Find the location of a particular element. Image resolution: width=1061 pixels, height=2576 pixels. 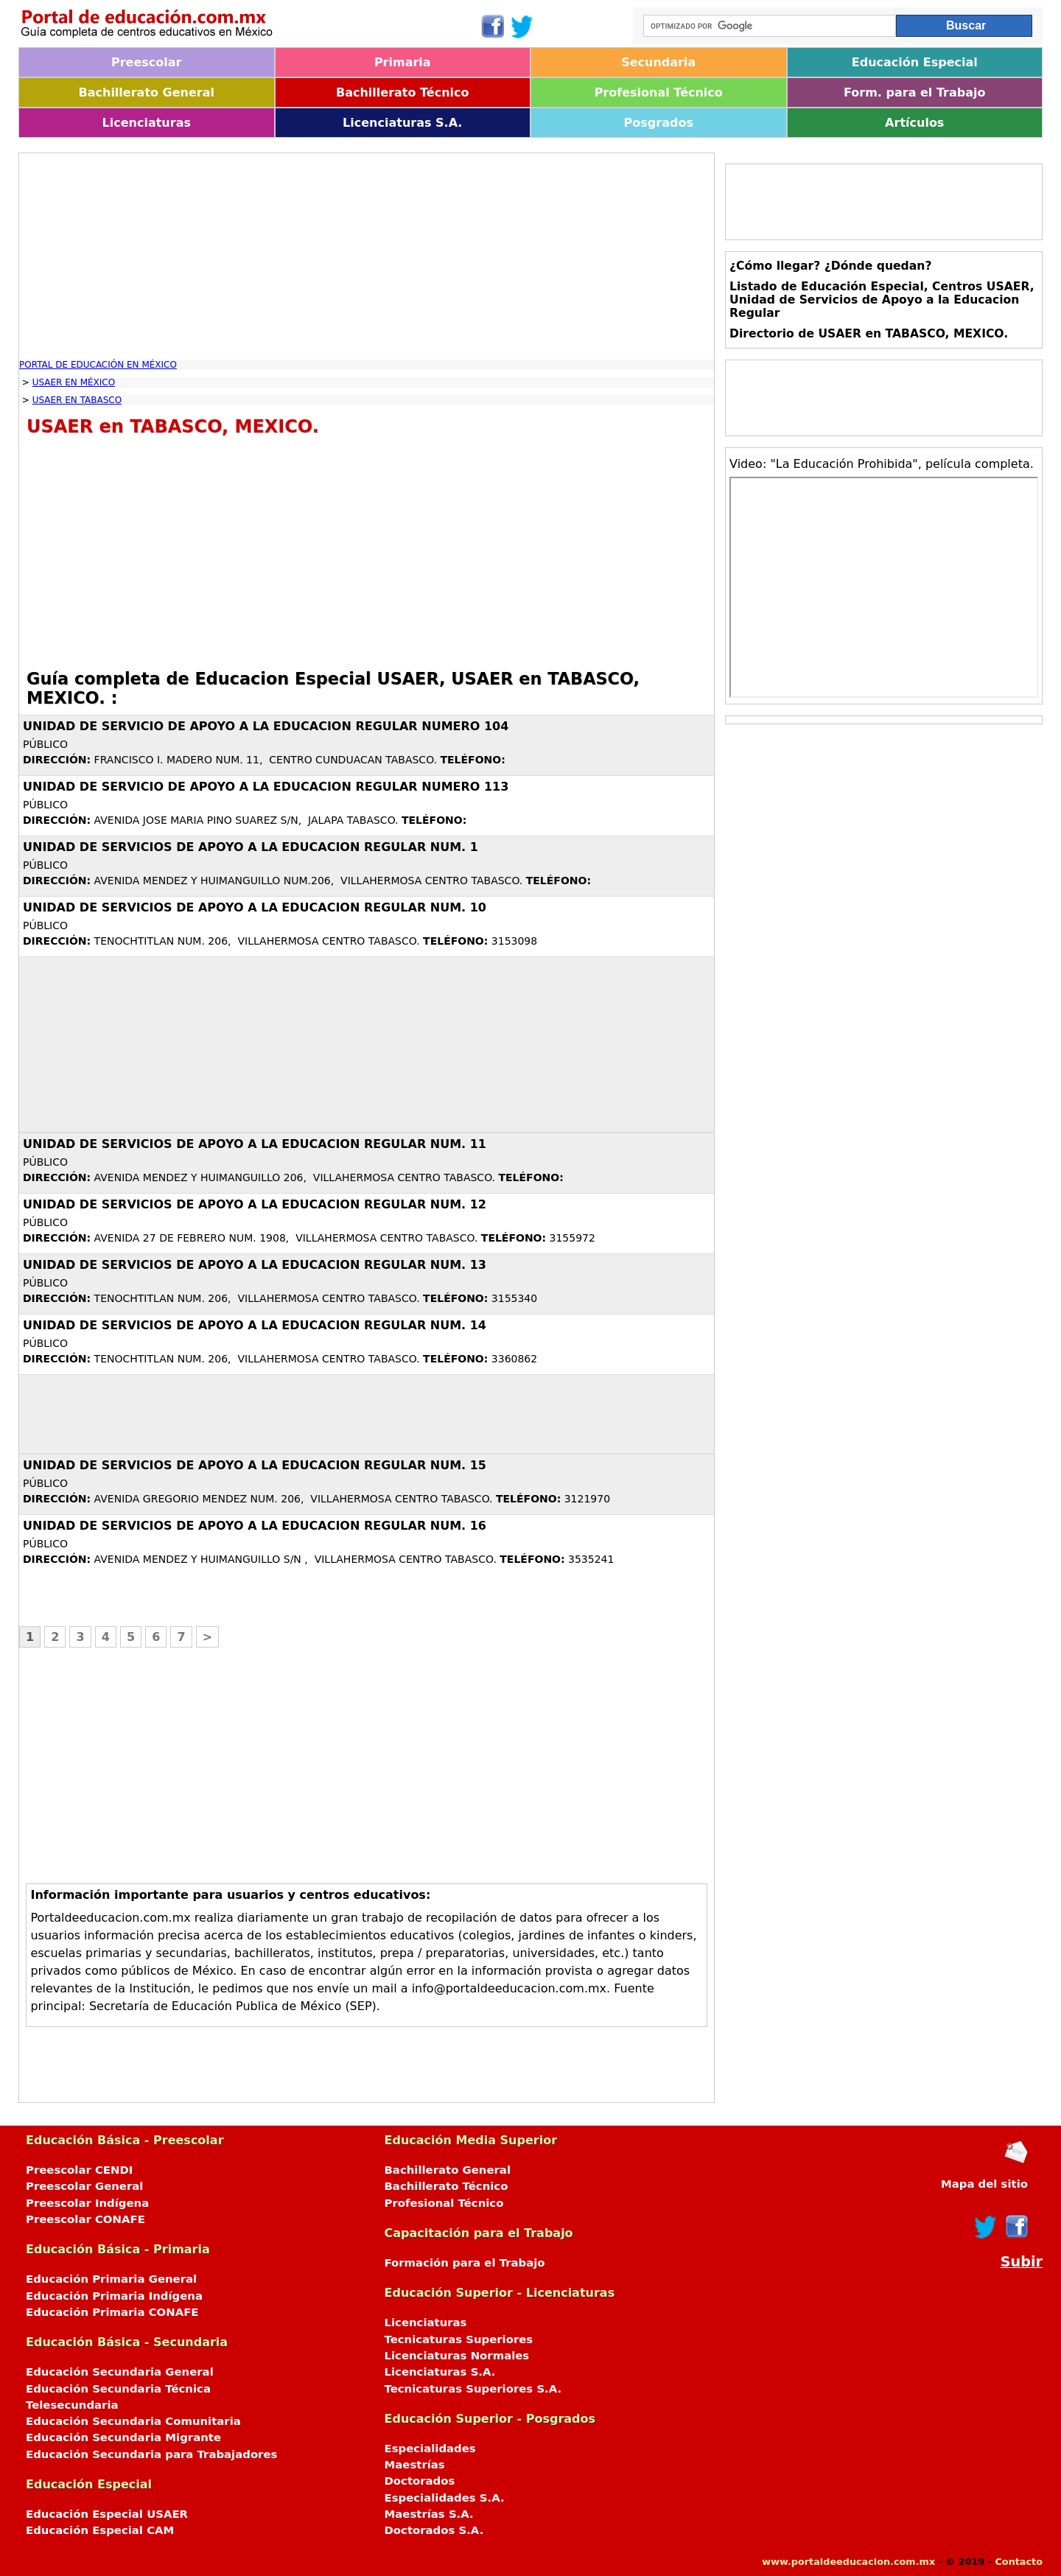

UNIDAD DE SERVICIOS DE APOYO A LA EDUCACION REGULAR NUM. 15 is located at coordinates (254, 1465).